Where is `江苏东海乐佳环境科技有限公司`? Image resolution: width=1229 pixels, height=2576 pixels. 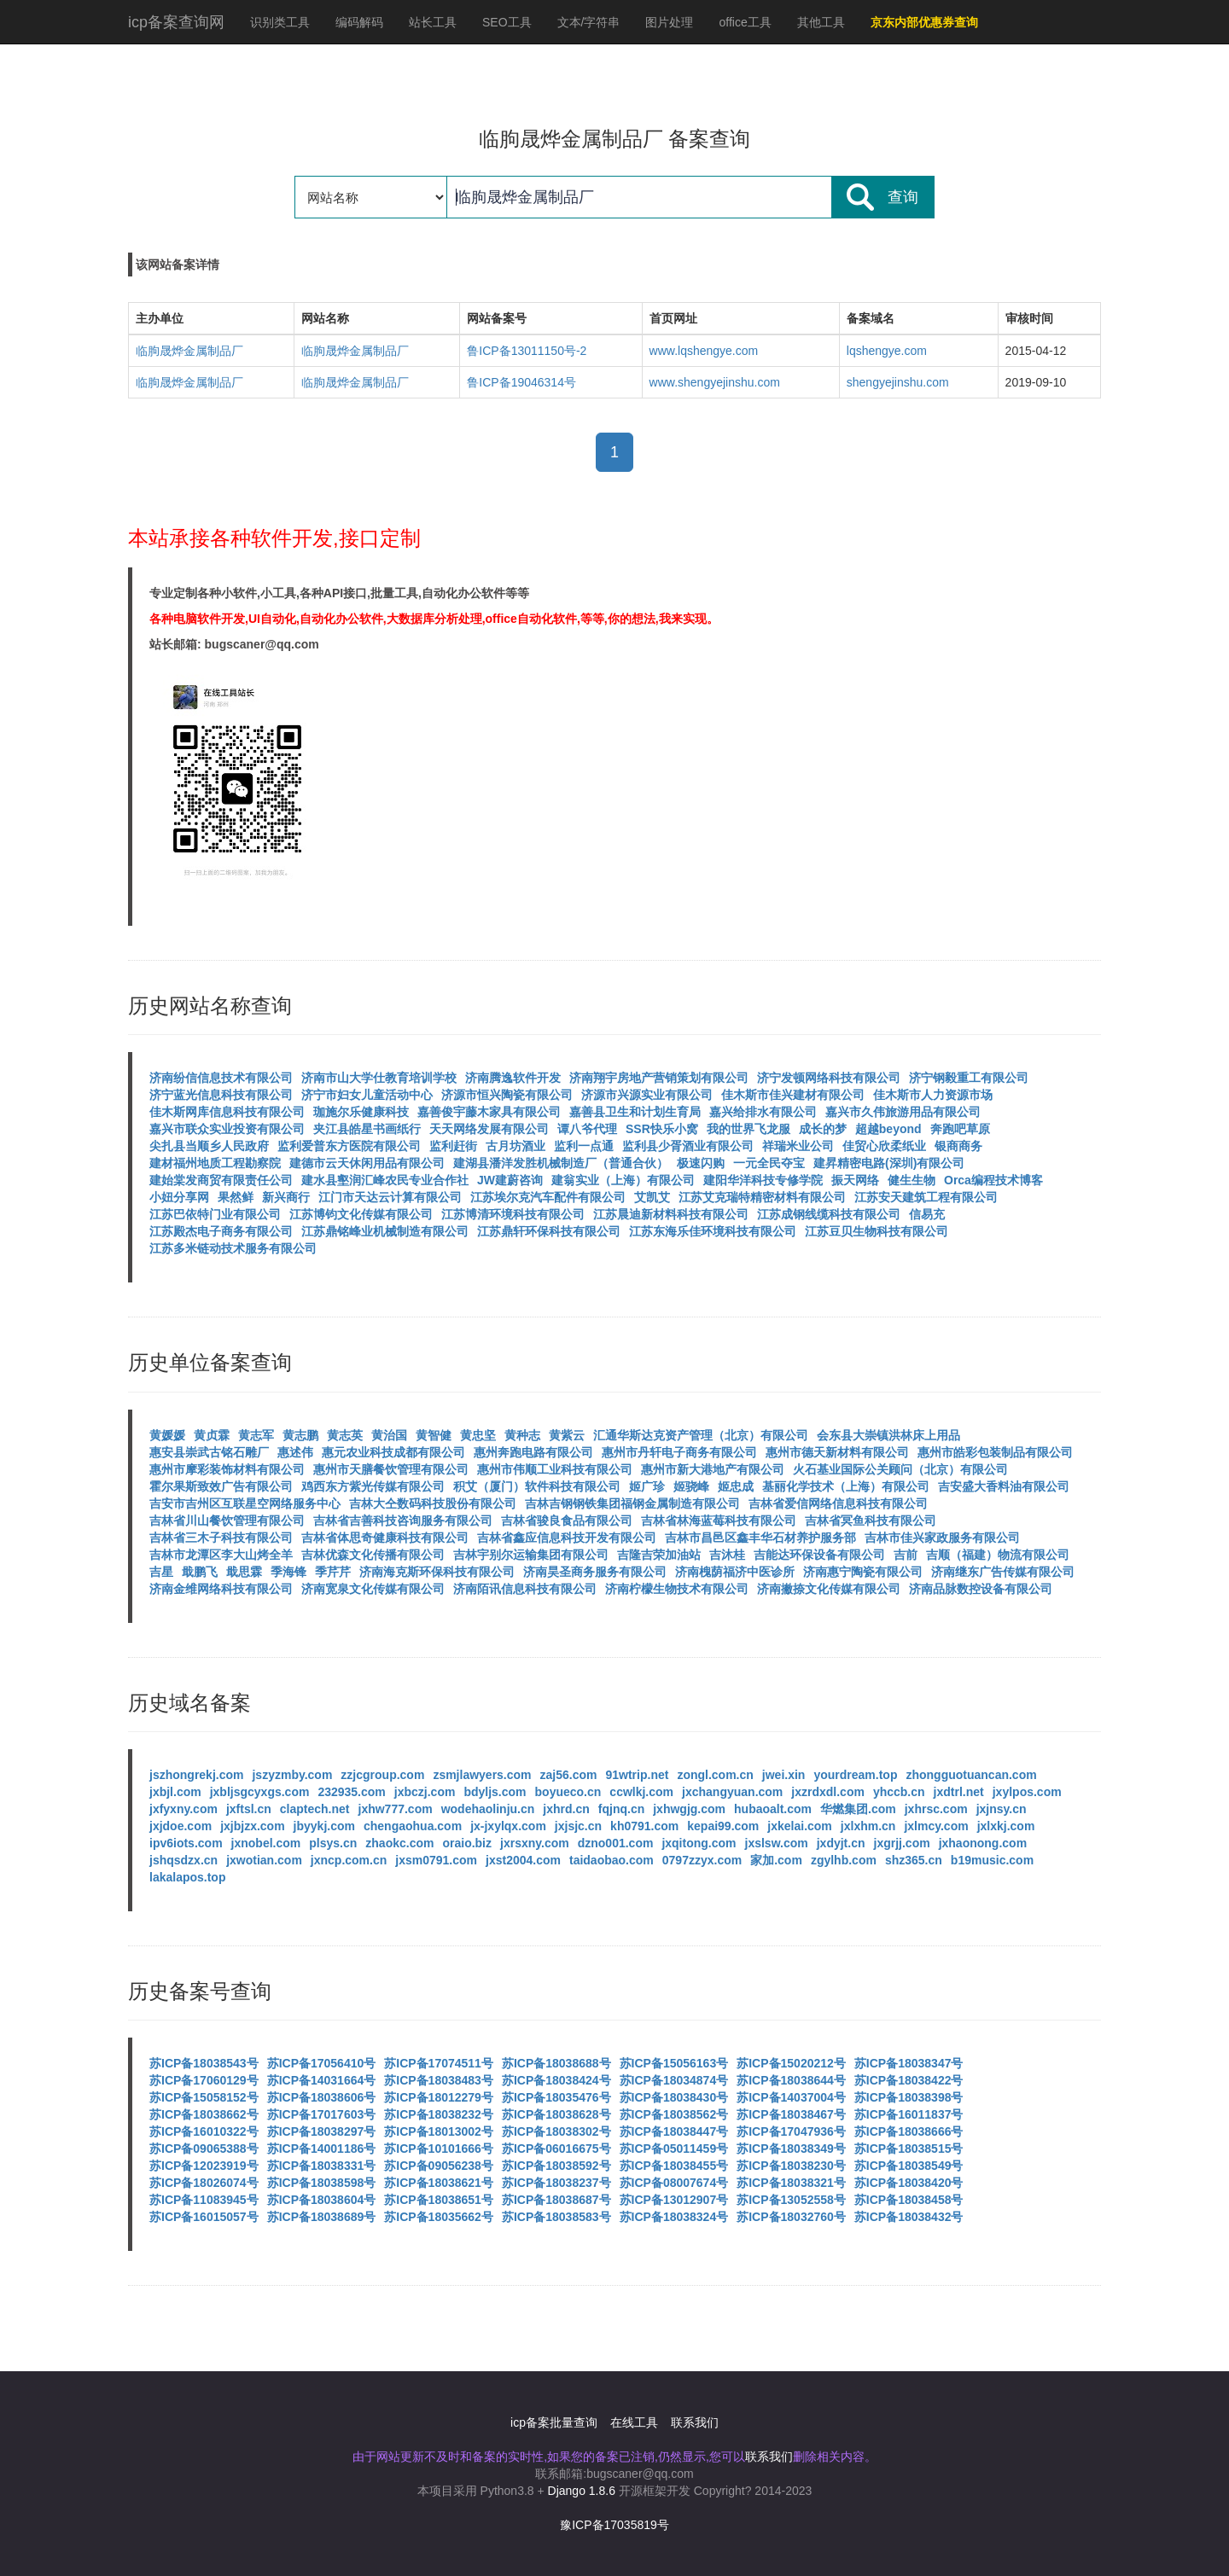
江苏东海乐佳环境科技有限公司 is located at coordinates (712, 1231).